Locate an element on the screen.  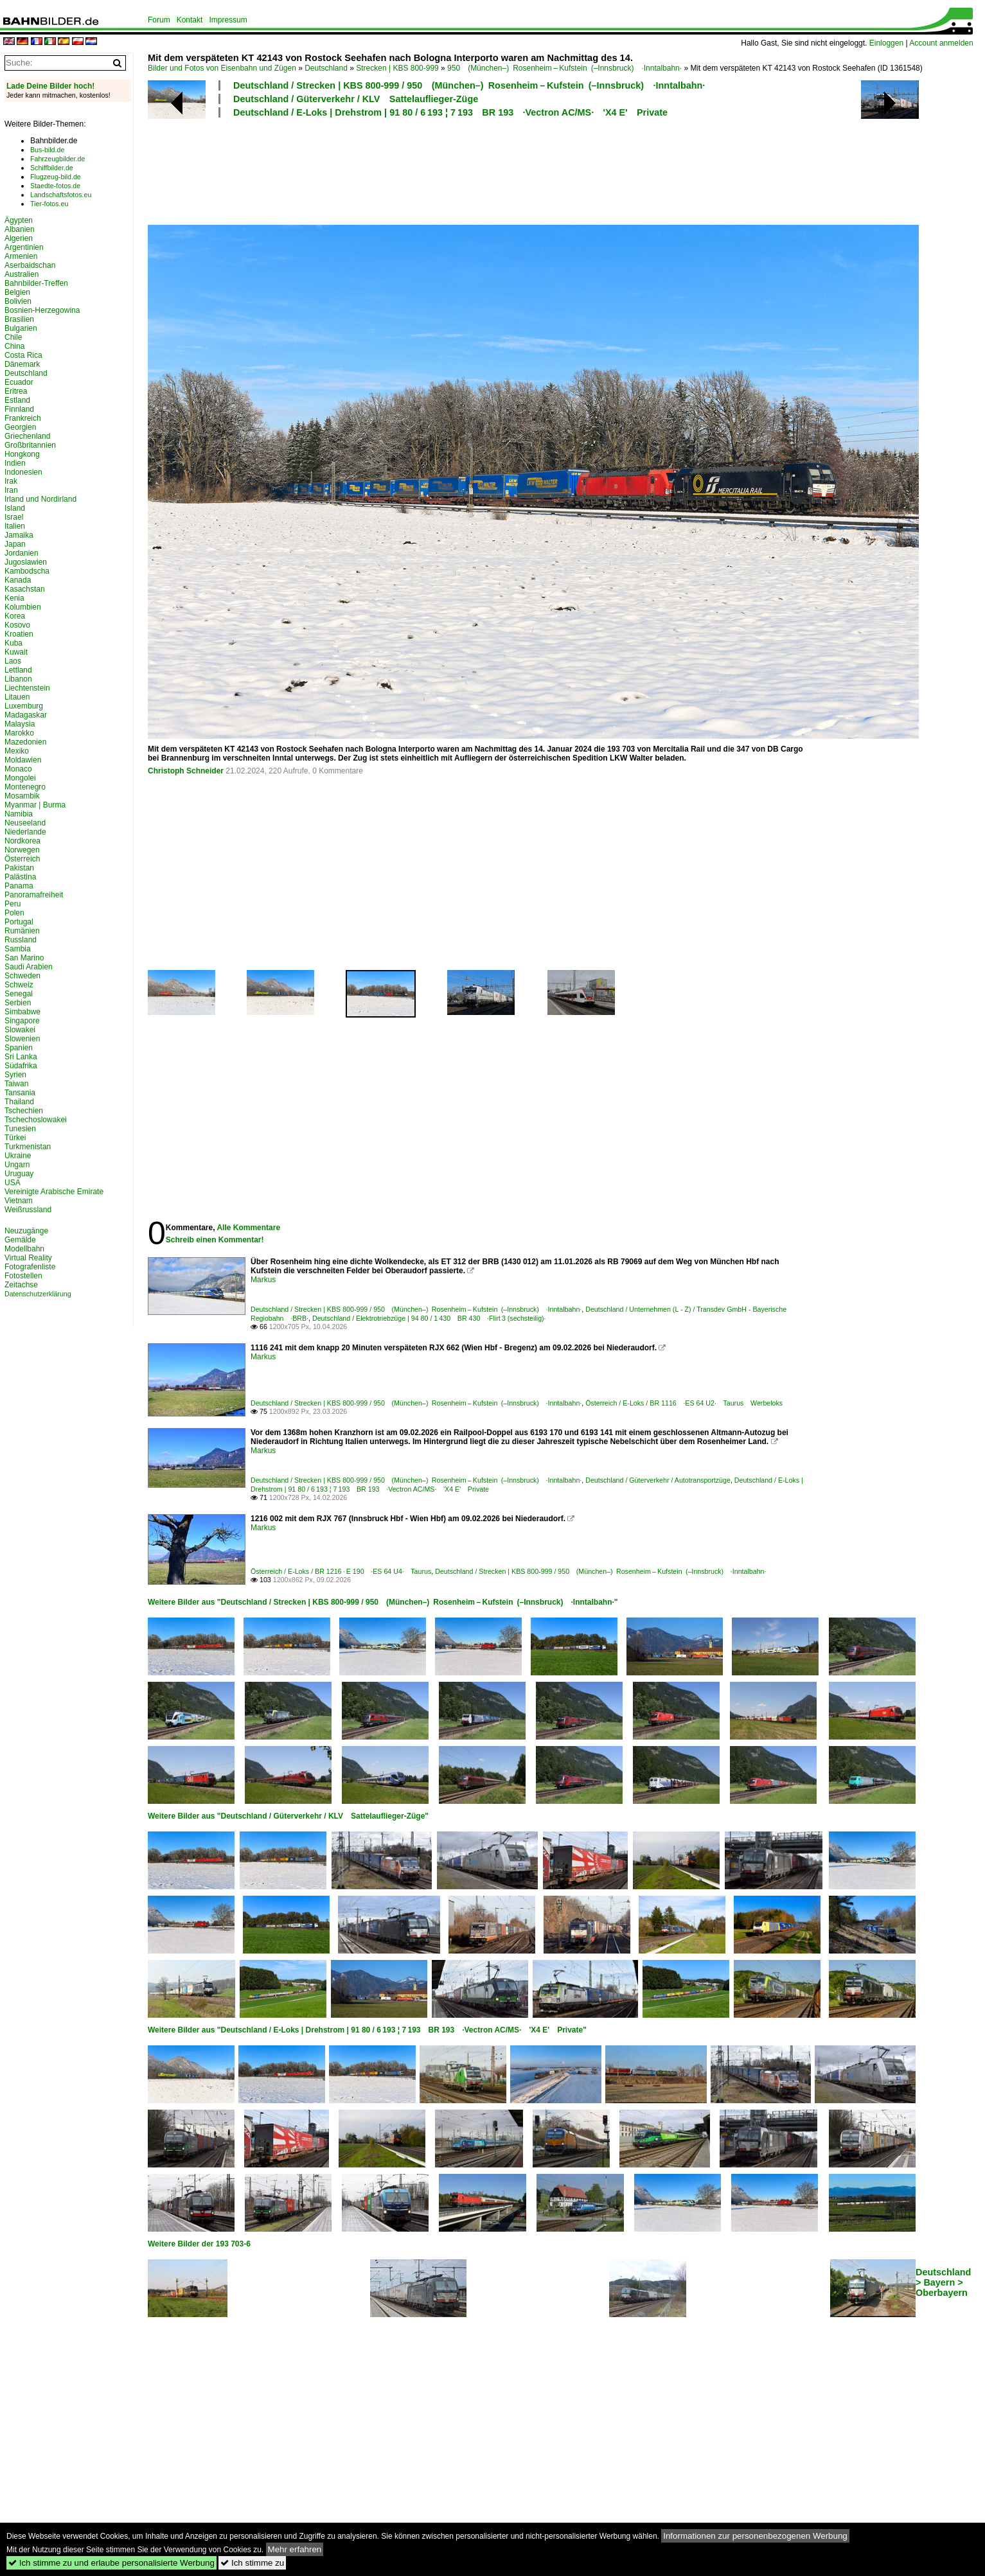
Dänemark is located at coordinates (22, 364).